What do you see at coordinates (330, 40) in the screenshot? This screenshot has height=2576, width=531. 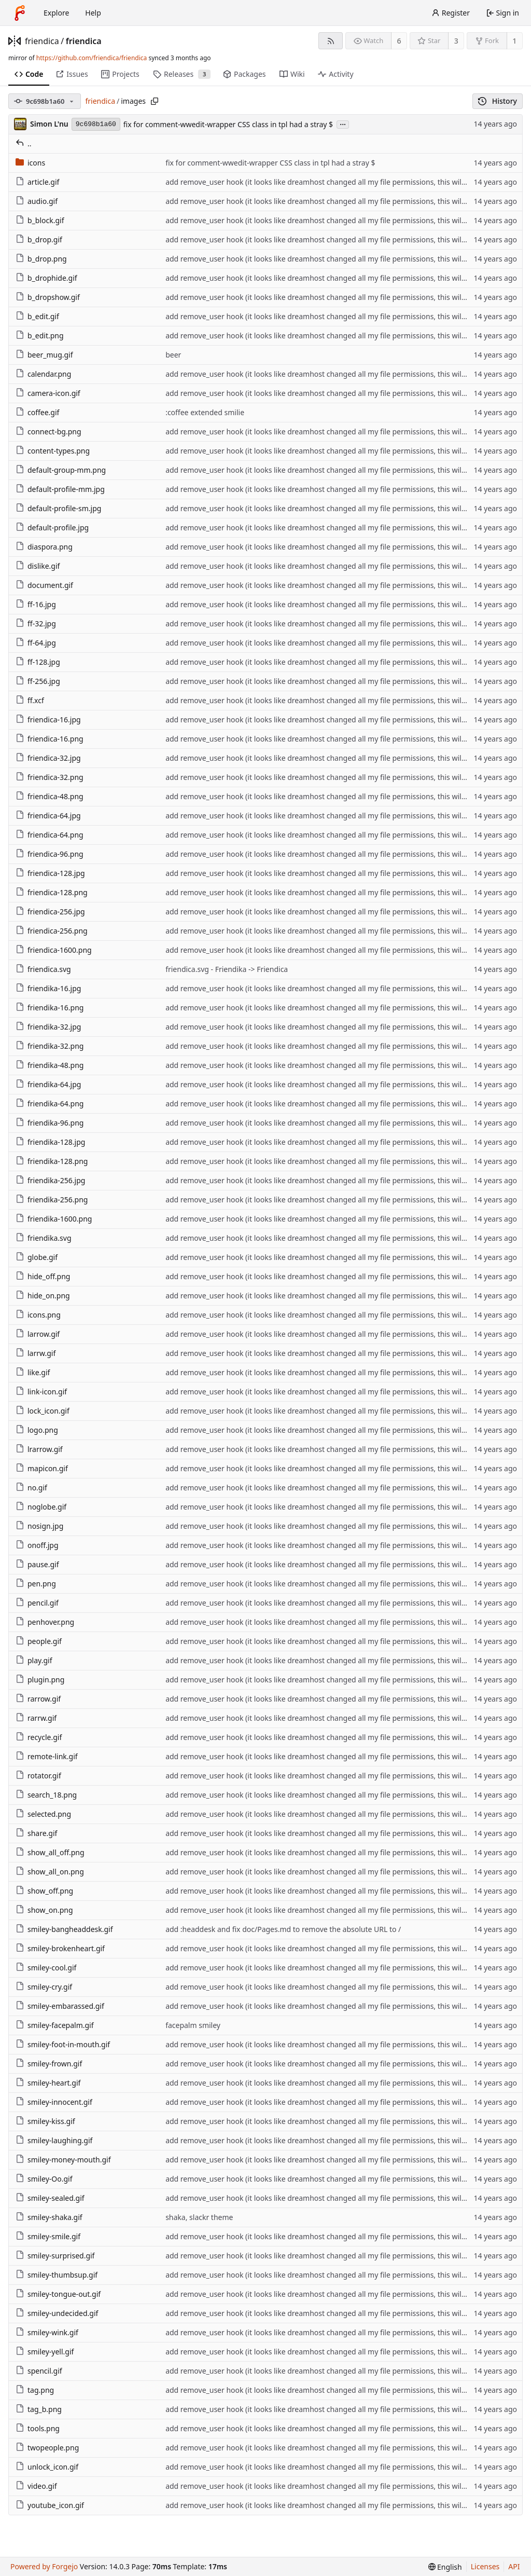 I see `[RSS feed]` at bounding box center [330, 40].